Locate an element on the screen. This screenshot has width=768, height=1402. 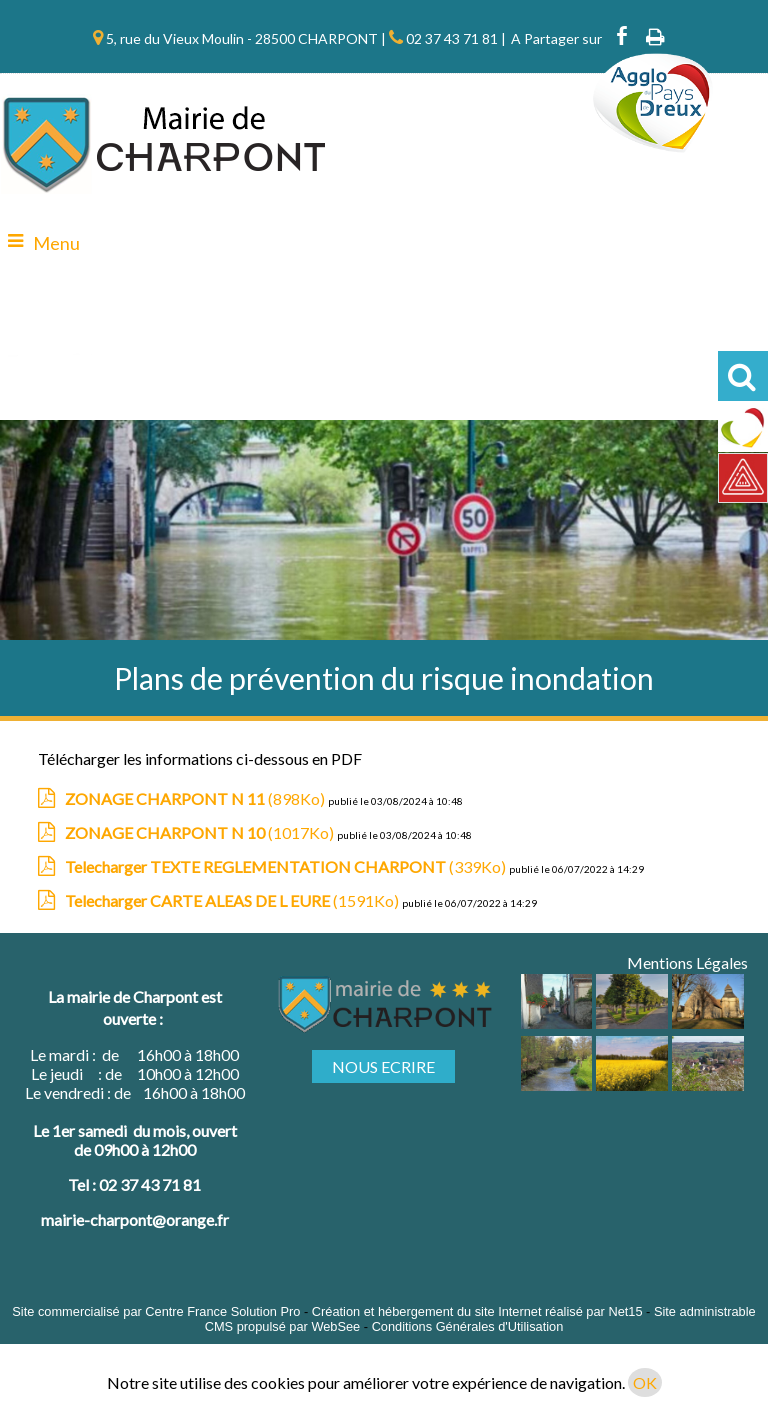
(1017Ko) is located at coordinates (201, 832).